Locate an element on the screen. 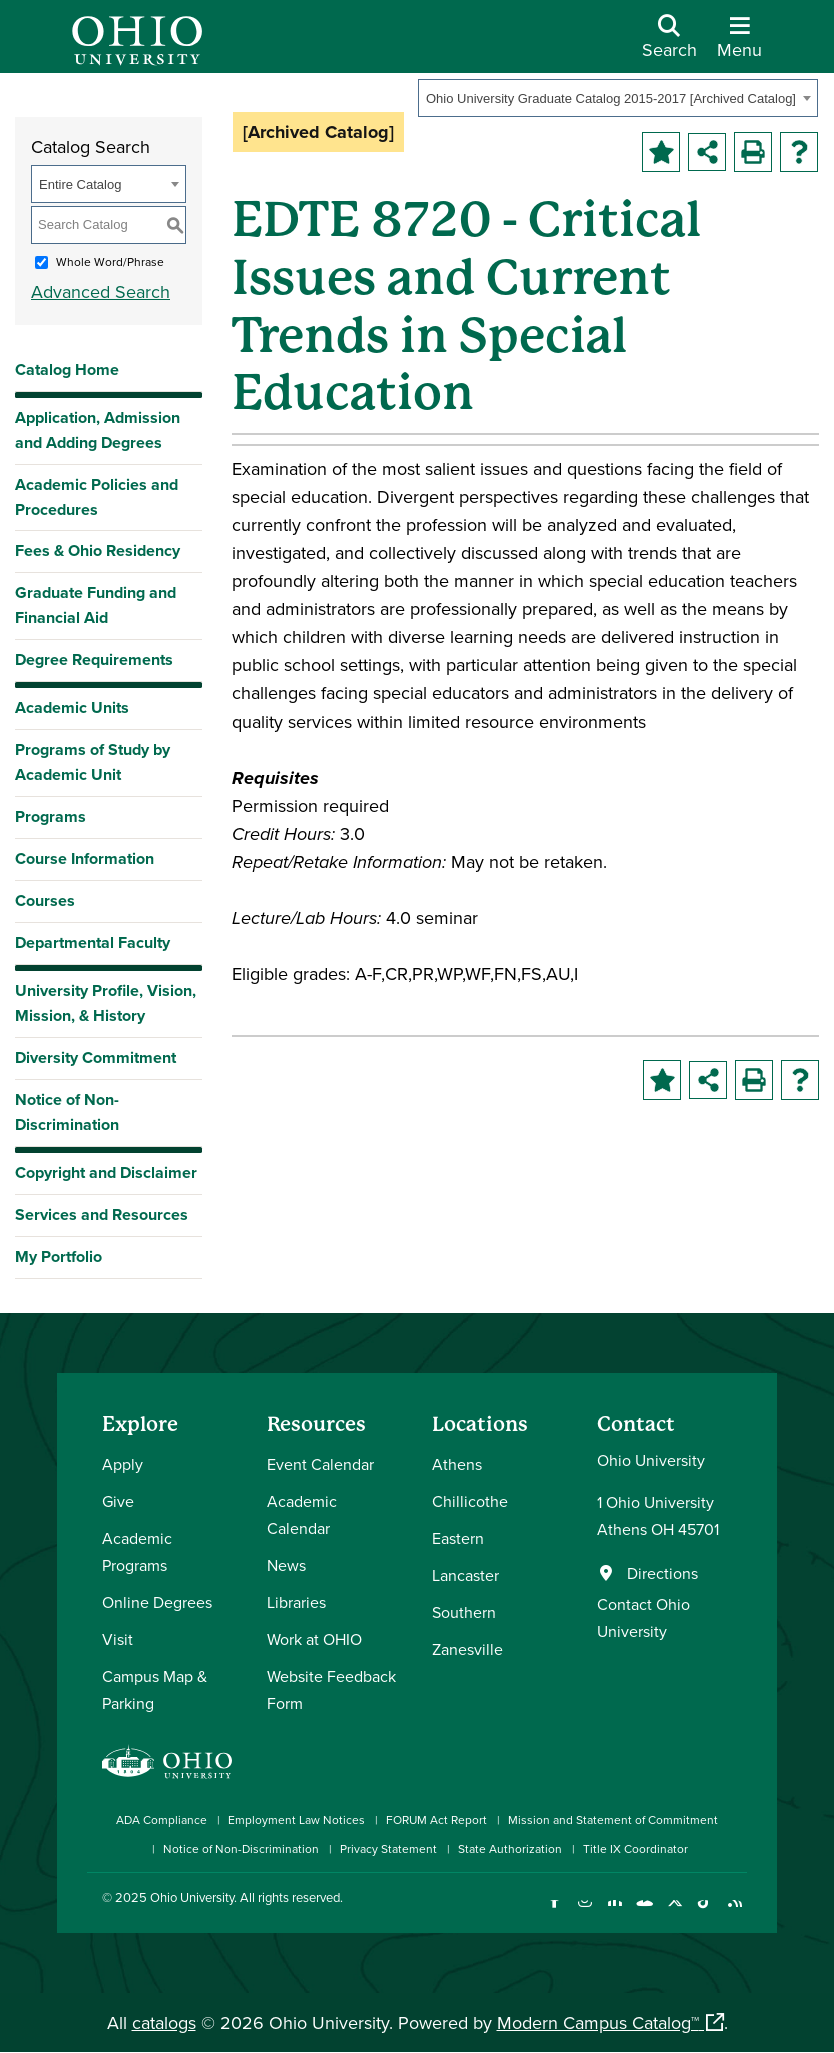  [Connect with Ohio University on LinkedIn] is located at coordinates (614, 1912).